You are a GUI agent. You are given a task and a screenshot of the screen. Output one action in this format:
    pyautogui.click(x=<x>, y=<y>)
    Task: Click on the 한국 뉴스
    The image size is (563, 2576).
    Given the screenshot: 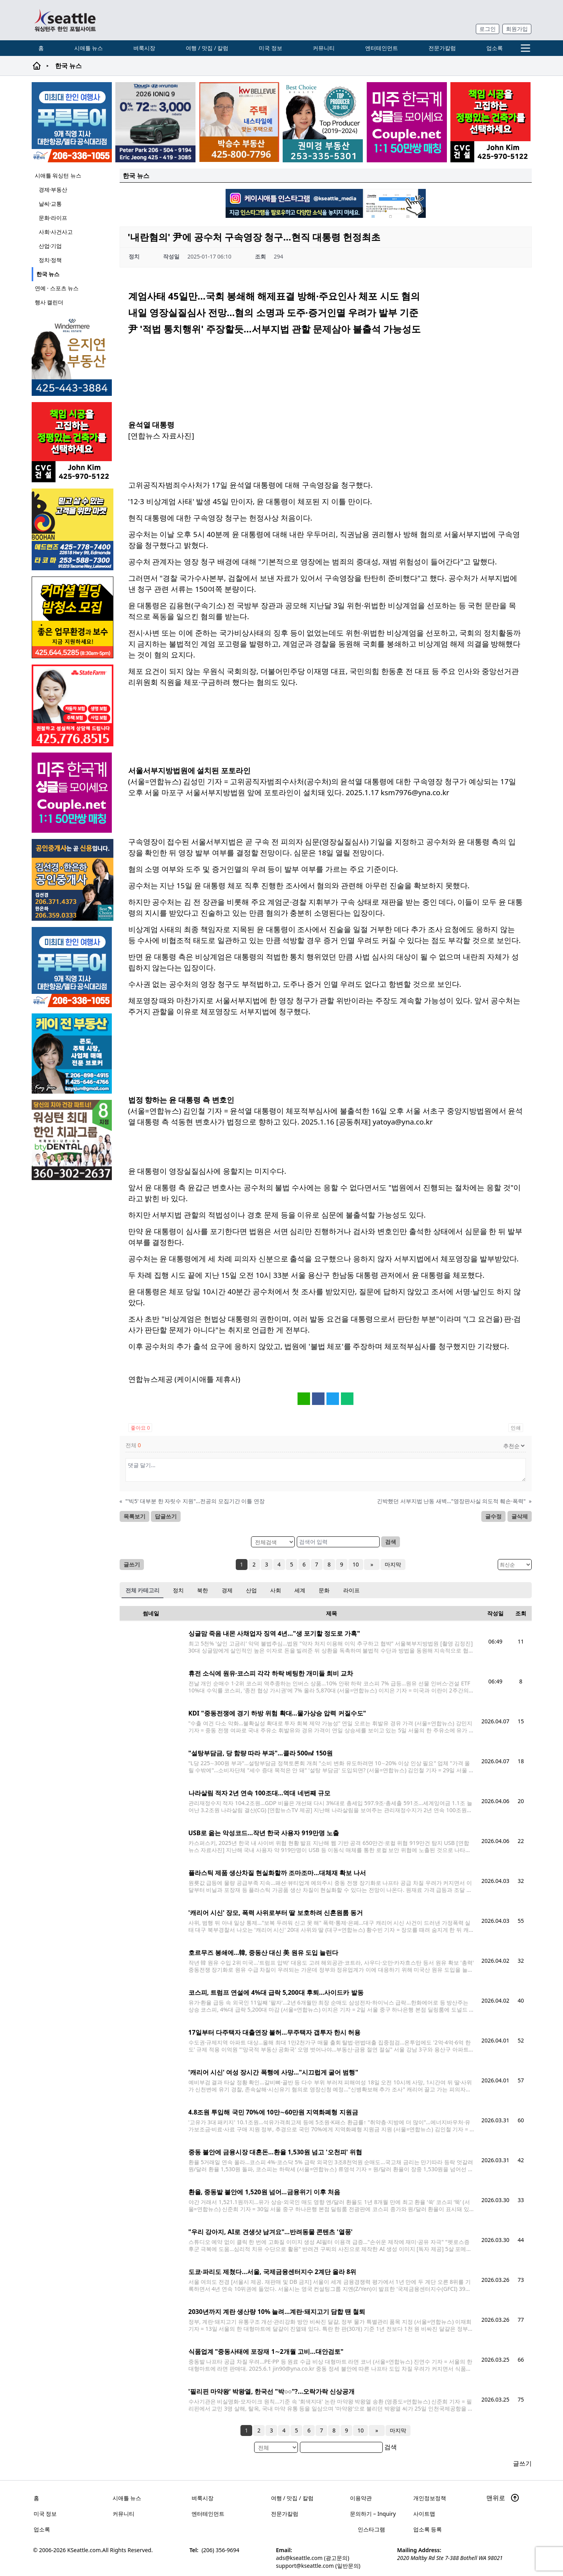 What is the action you would take?
    pyautogui.click(x=48, y=274)
    